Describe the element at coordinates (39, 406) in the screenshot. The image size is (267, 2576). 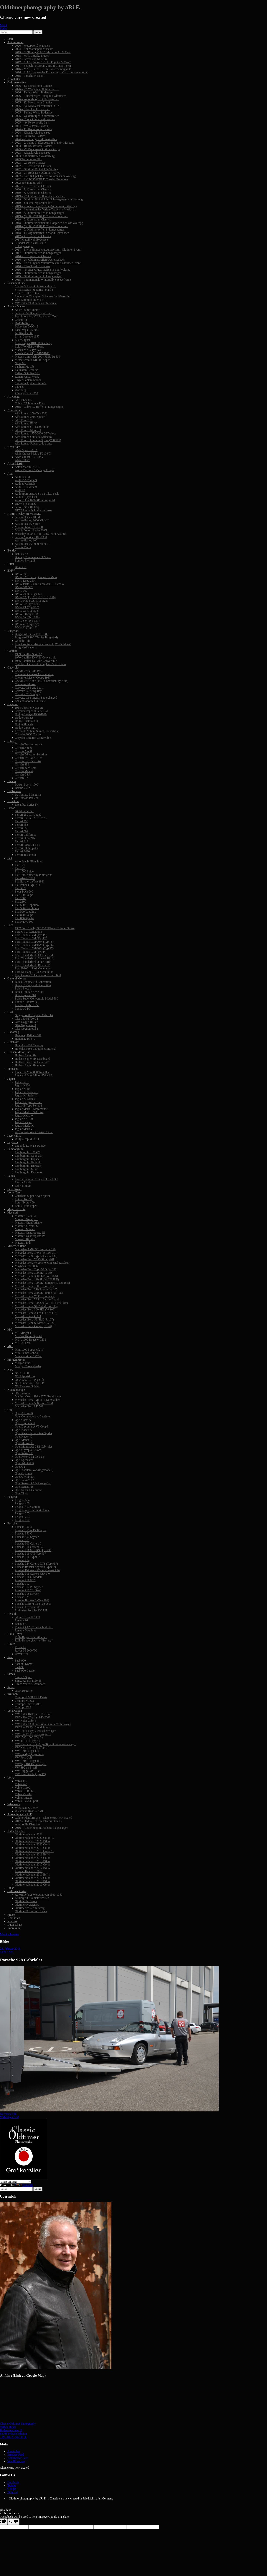
I see `2015 – Cobra IG Treffen in Langenargen` at that location.